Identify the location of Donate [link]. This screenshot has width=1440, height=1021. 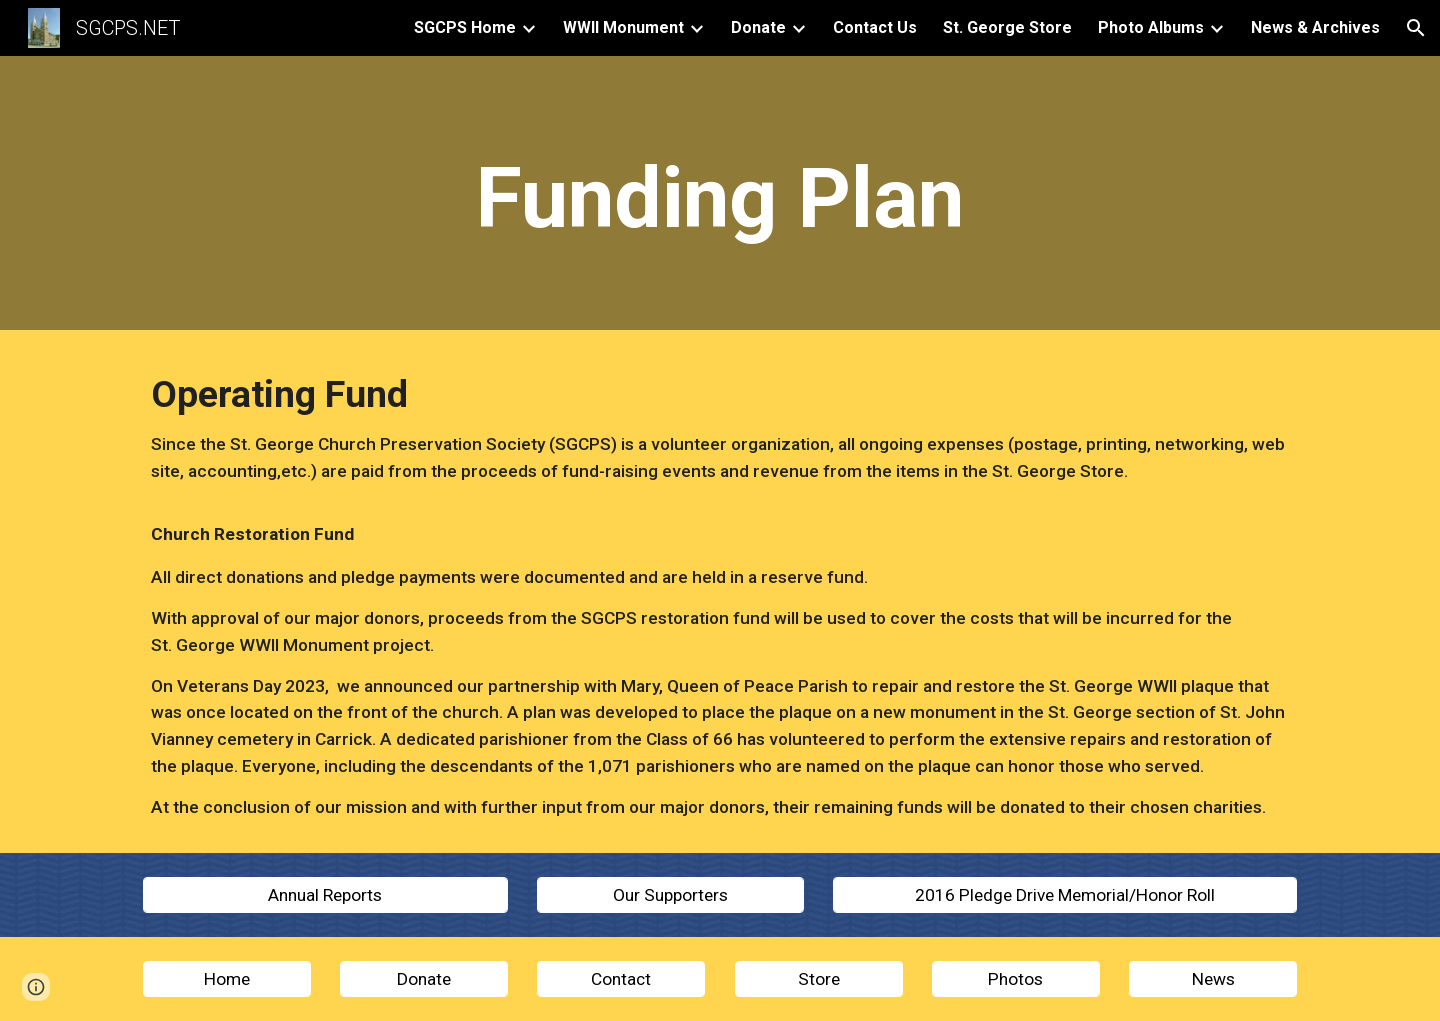
(758, 27).